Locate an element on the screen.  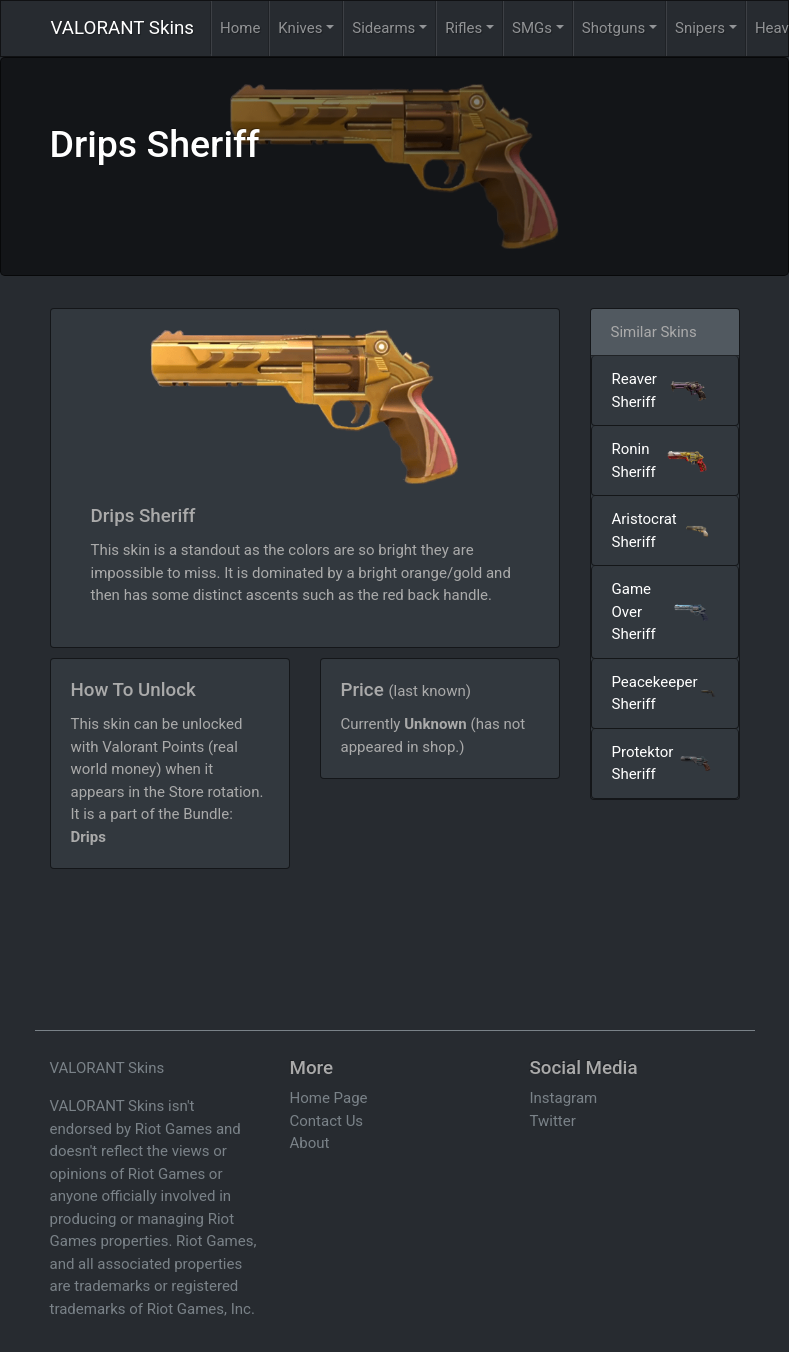
Instagram is located at coordinates (564, 1098).